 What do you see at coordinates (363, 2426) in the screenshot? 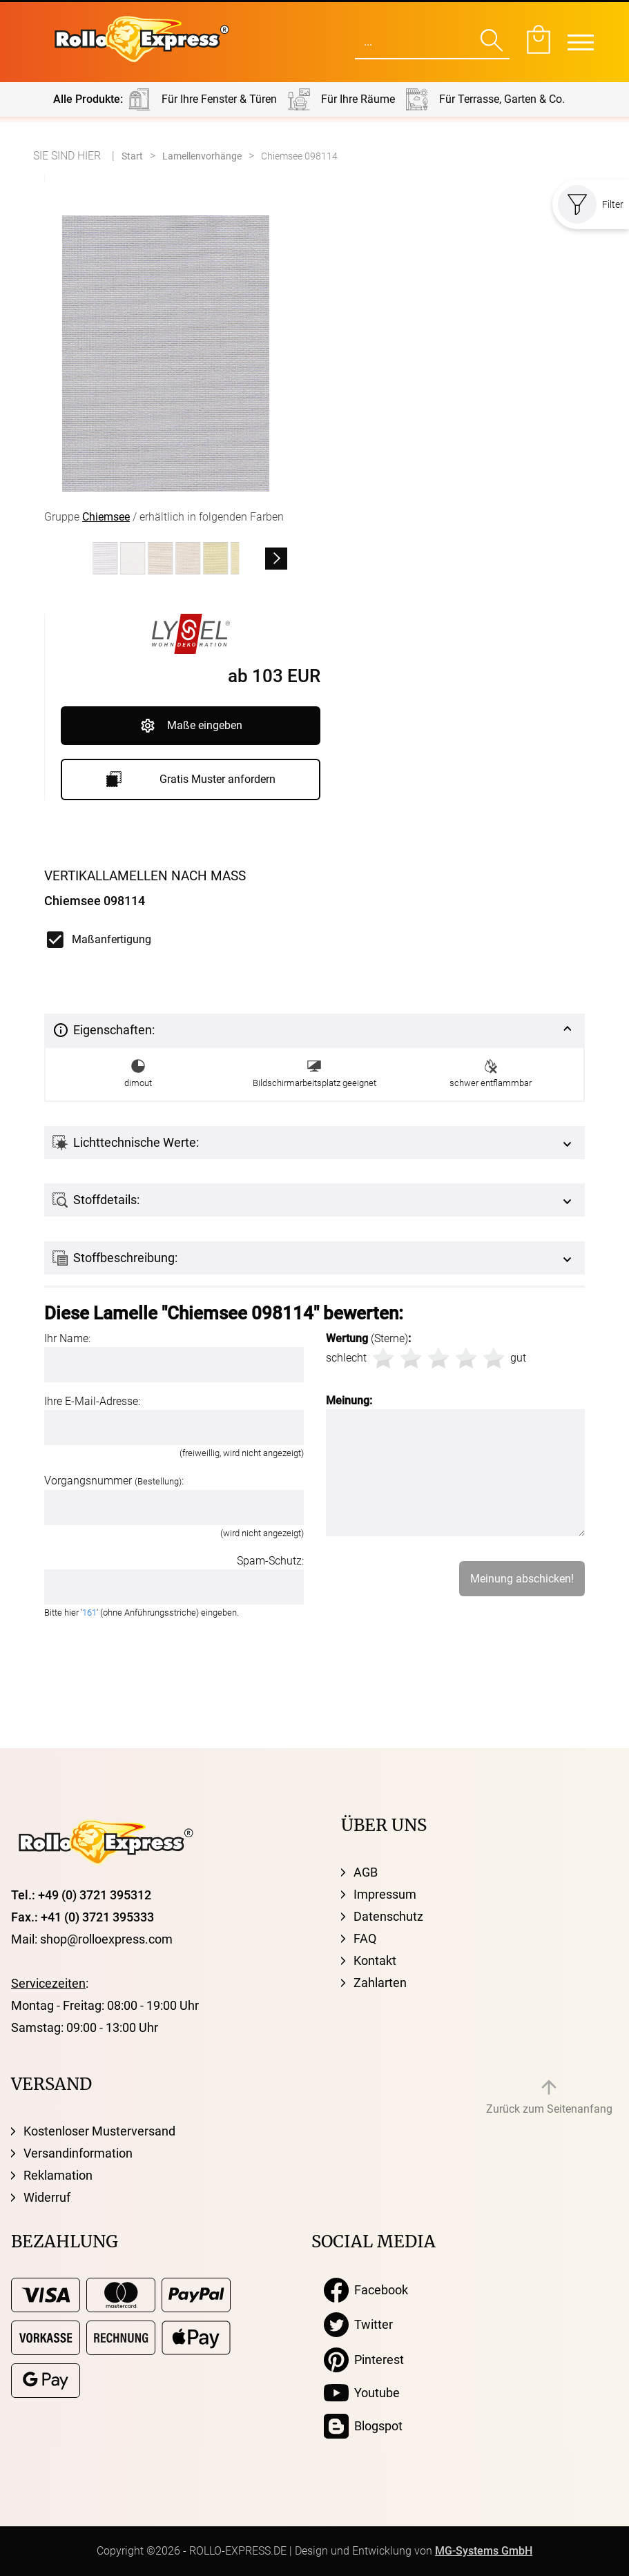
I see `Blogspot` at bounding box center [363, 2426].